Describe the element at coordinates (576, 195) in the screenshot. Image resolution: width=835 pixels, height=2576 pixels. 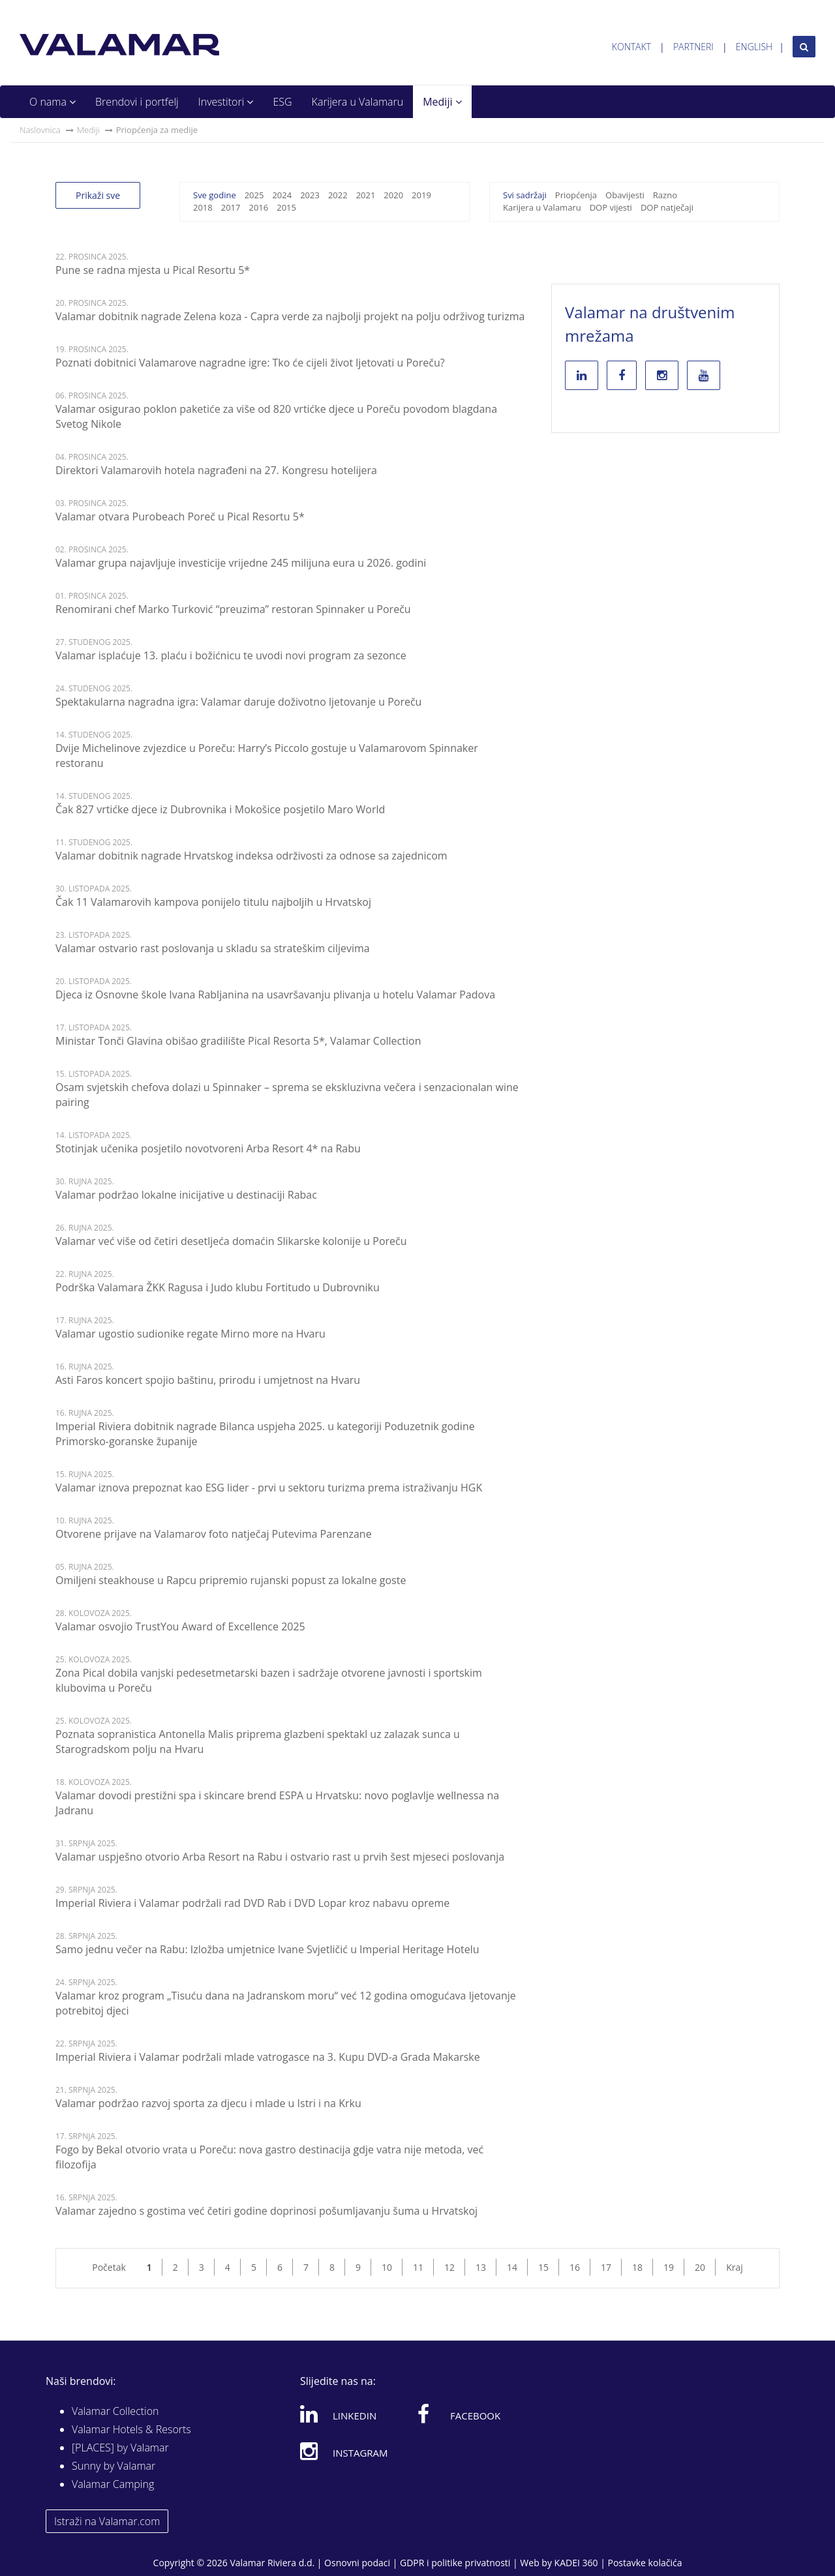
I see `Priopćenja` at that location.